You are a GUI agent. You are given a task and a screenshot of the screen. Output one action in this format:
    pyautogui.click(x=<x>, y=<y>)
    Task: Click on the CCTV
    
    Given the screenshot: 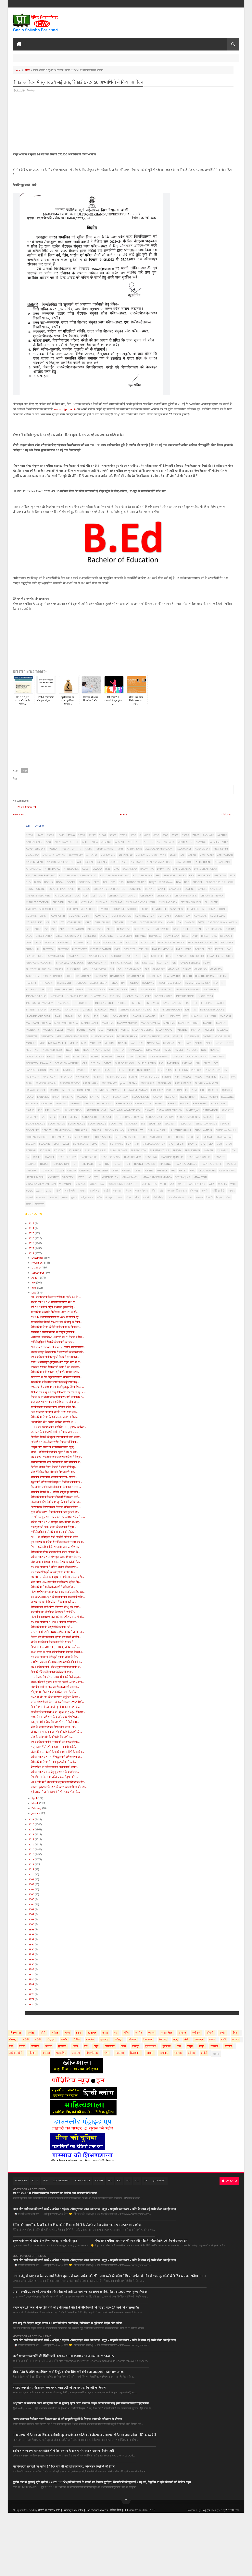 What is the action you would take?
    pyautogui.click(x=184, y=294)
    